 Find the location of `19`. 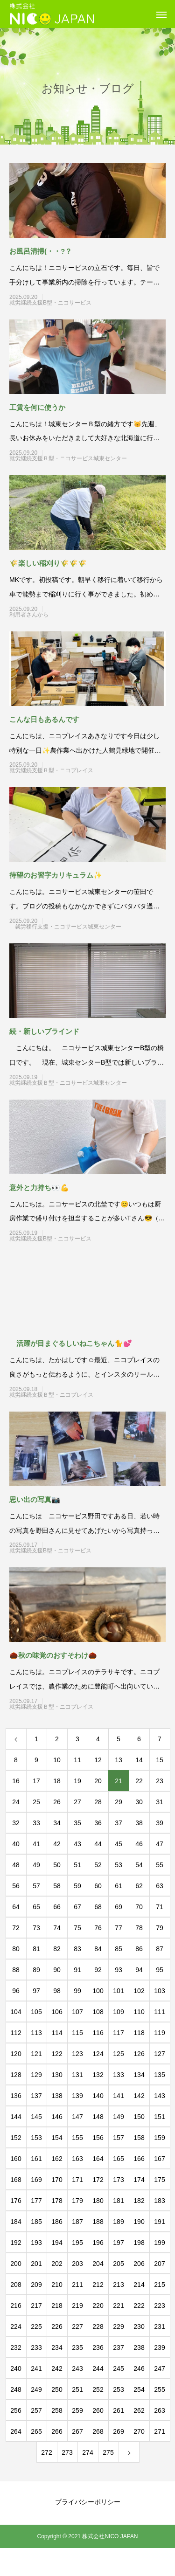

19 is located at coordinates (77, 1781).